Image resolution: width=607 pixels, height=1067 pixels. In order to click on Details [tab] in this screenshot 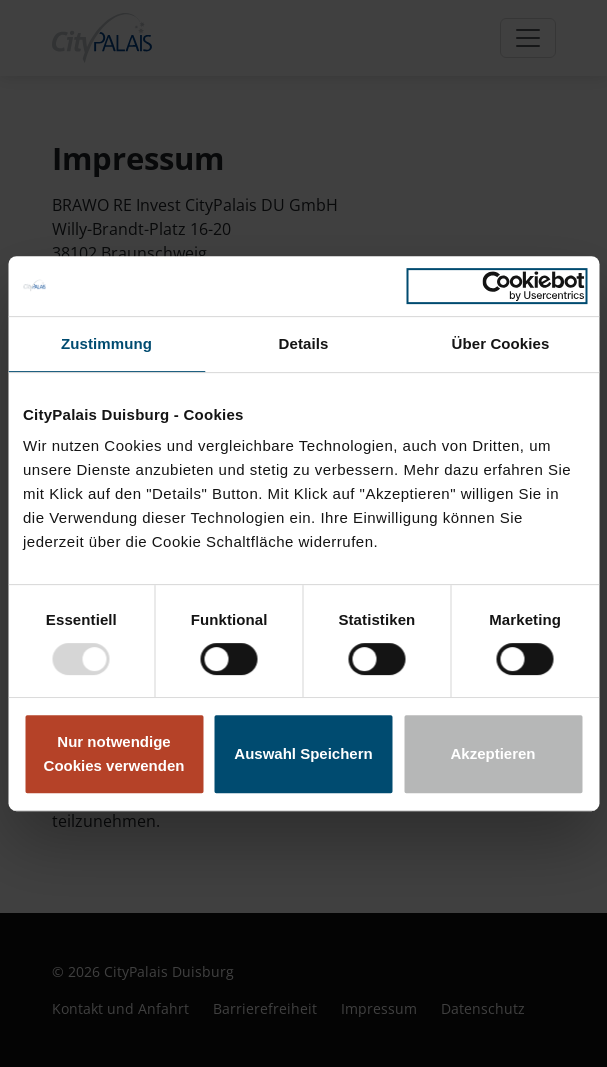, I will do `click(304, 343)`.